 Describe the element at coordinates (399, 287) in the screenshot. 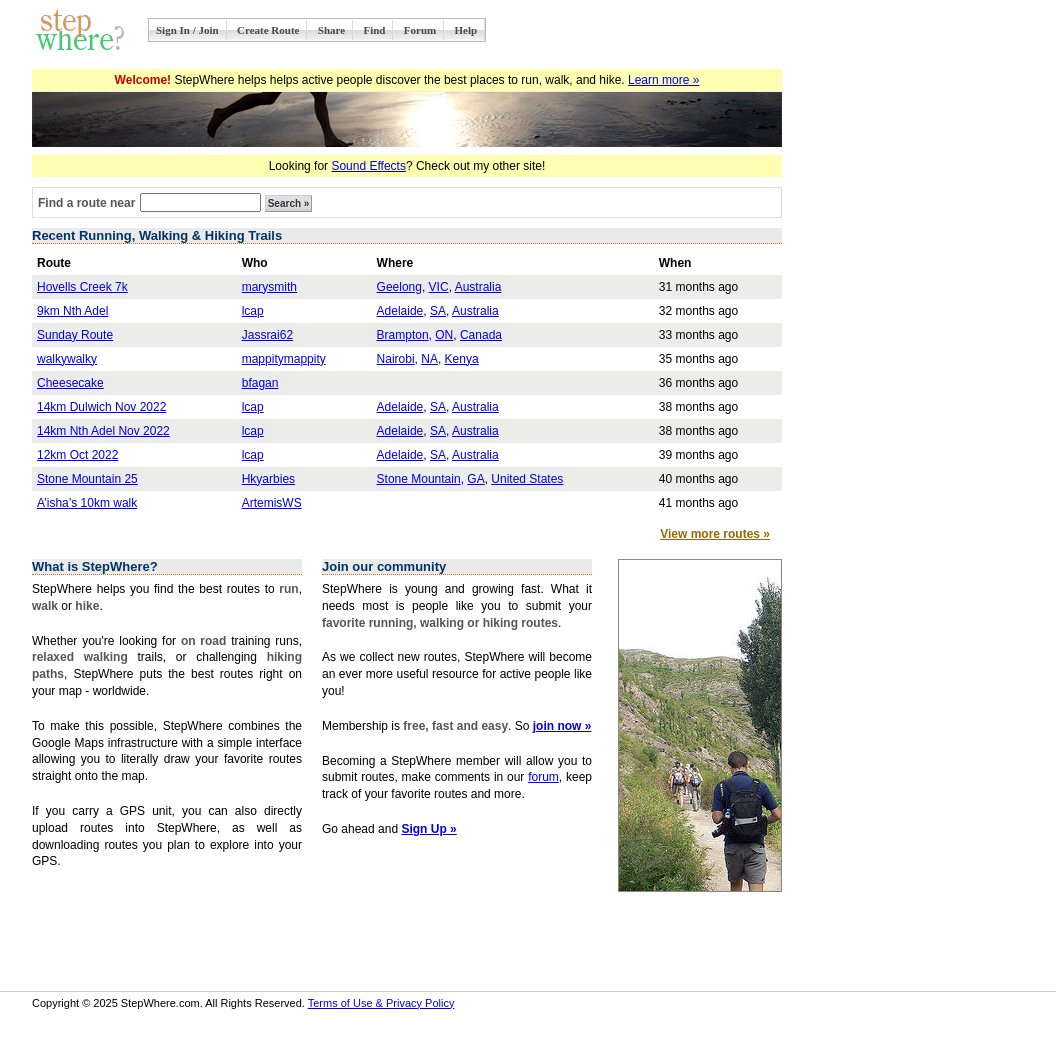

I see `Geelong` at that location.